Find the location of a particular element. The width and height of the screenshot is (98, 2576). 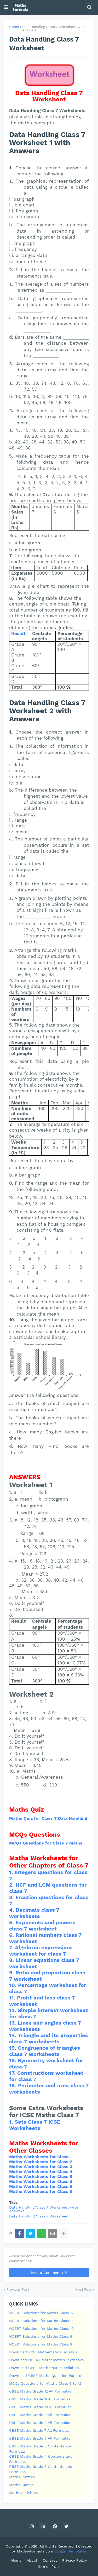

CBSE Maths Grade 10 All Formulas is located at coordinates (40, 2407).